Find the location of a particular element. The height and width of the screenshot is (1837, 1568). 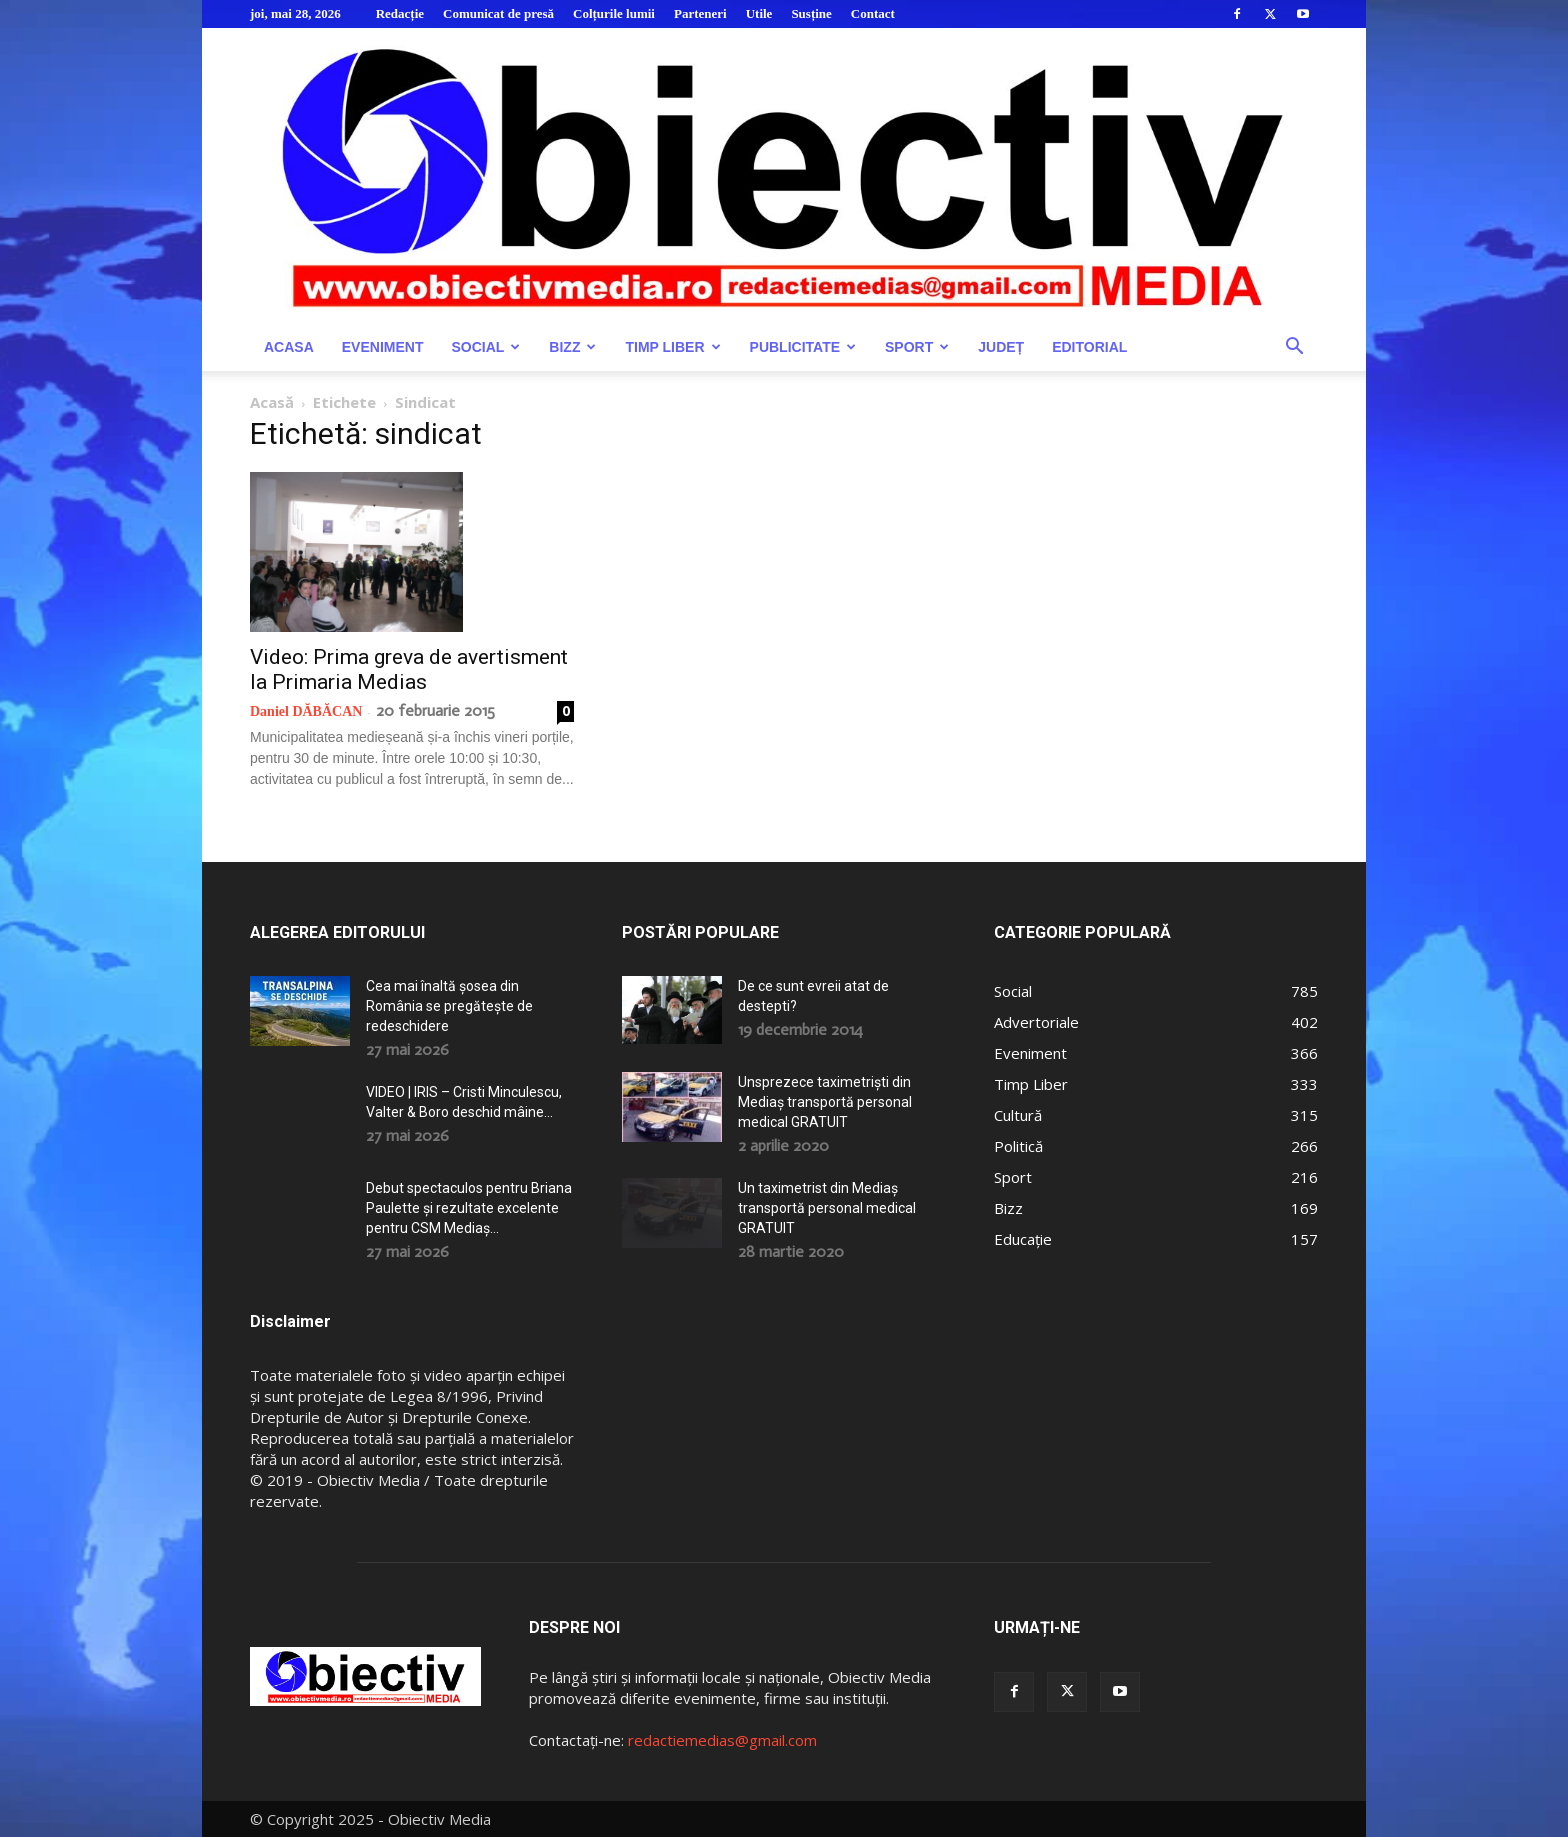

Eveniment is located at coordinates (383, 347).